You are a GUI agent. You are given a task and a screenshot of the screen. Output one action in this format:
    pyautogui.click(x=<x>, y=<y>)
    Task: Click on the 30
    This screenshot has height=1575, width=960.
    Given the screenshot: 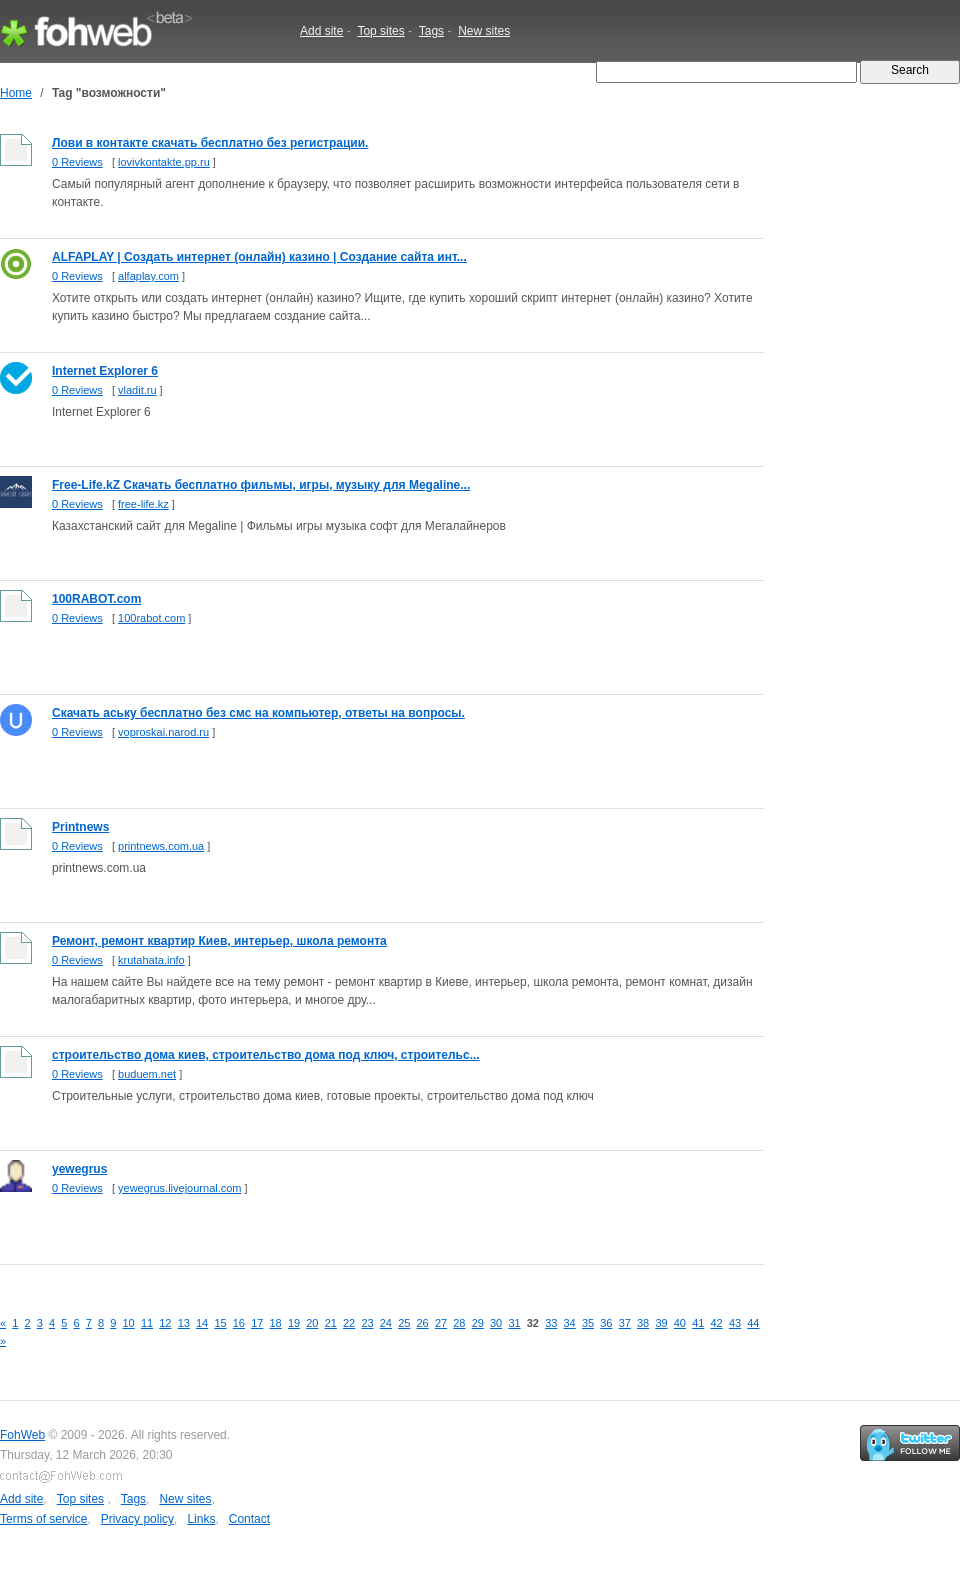 What is the action you would take?
    pyautogui.click(x=496, y=1323)
    